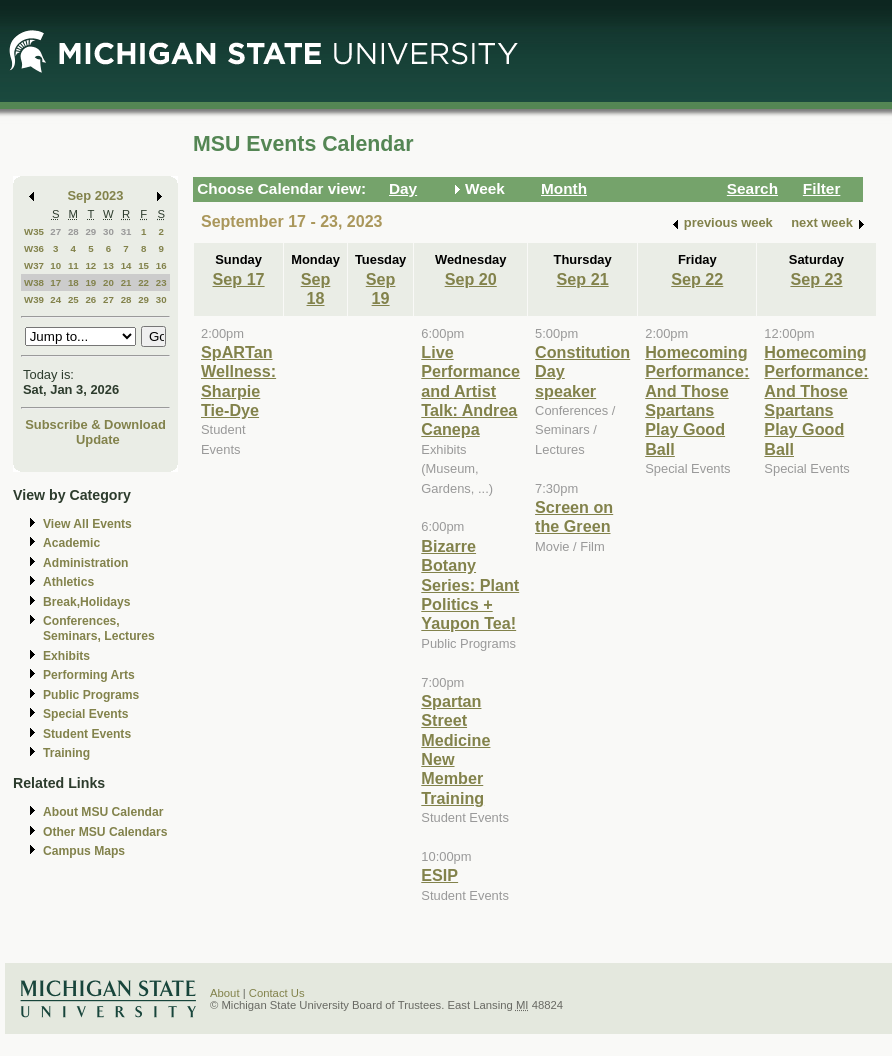 The height and width of the screenshot is (1056, 892). What do you see at coordinates (55, 265) in the screenshot?
I see `10` at bounding box center [55, 265].